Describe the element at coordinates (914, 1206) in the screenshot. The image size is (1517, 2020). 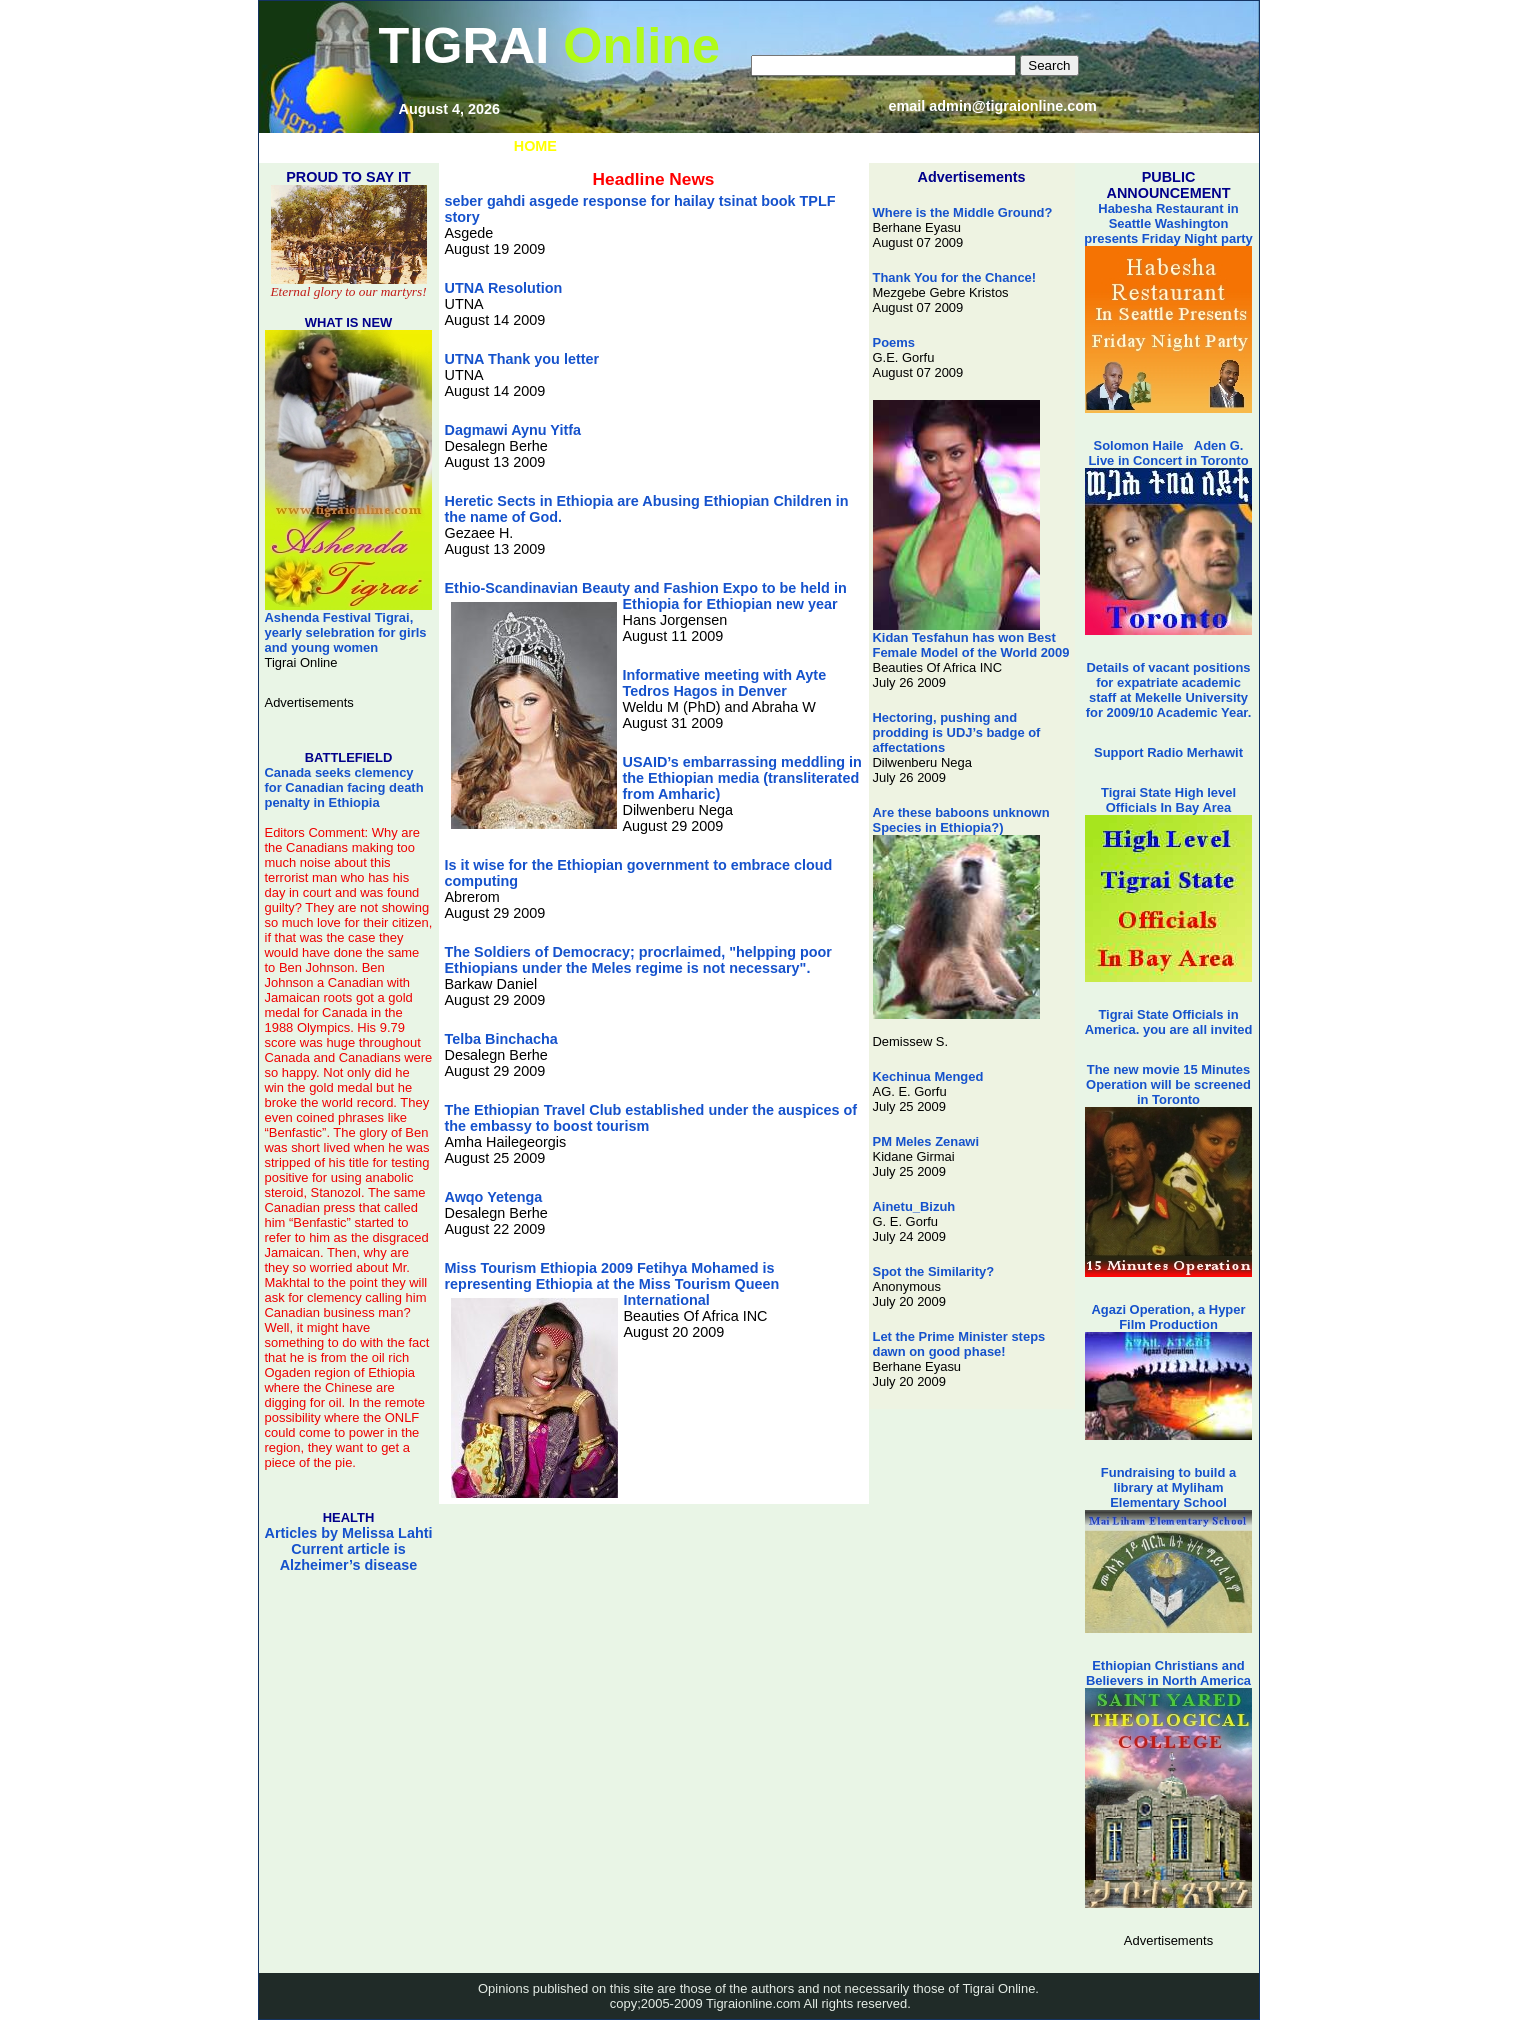
I see `Ainetu_Bizuh` at that location.